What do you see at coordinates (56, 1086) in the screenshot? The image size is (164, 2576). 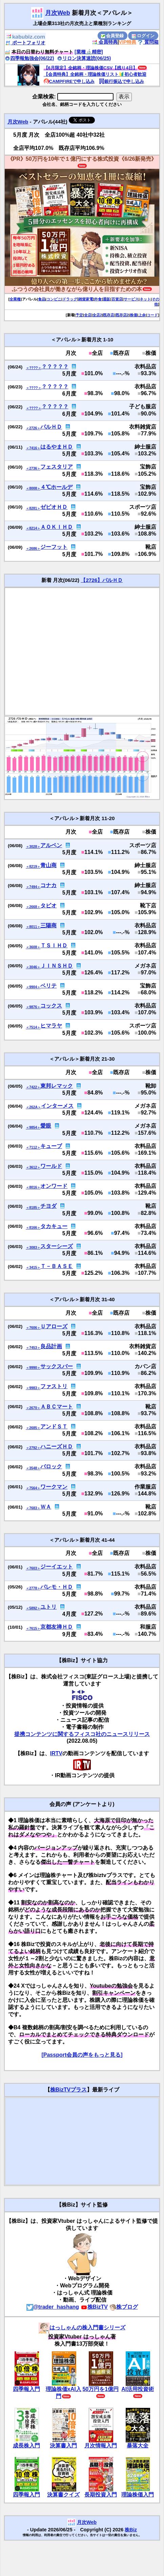 I see `東邦レマック` at bounding box center [56, 1086].